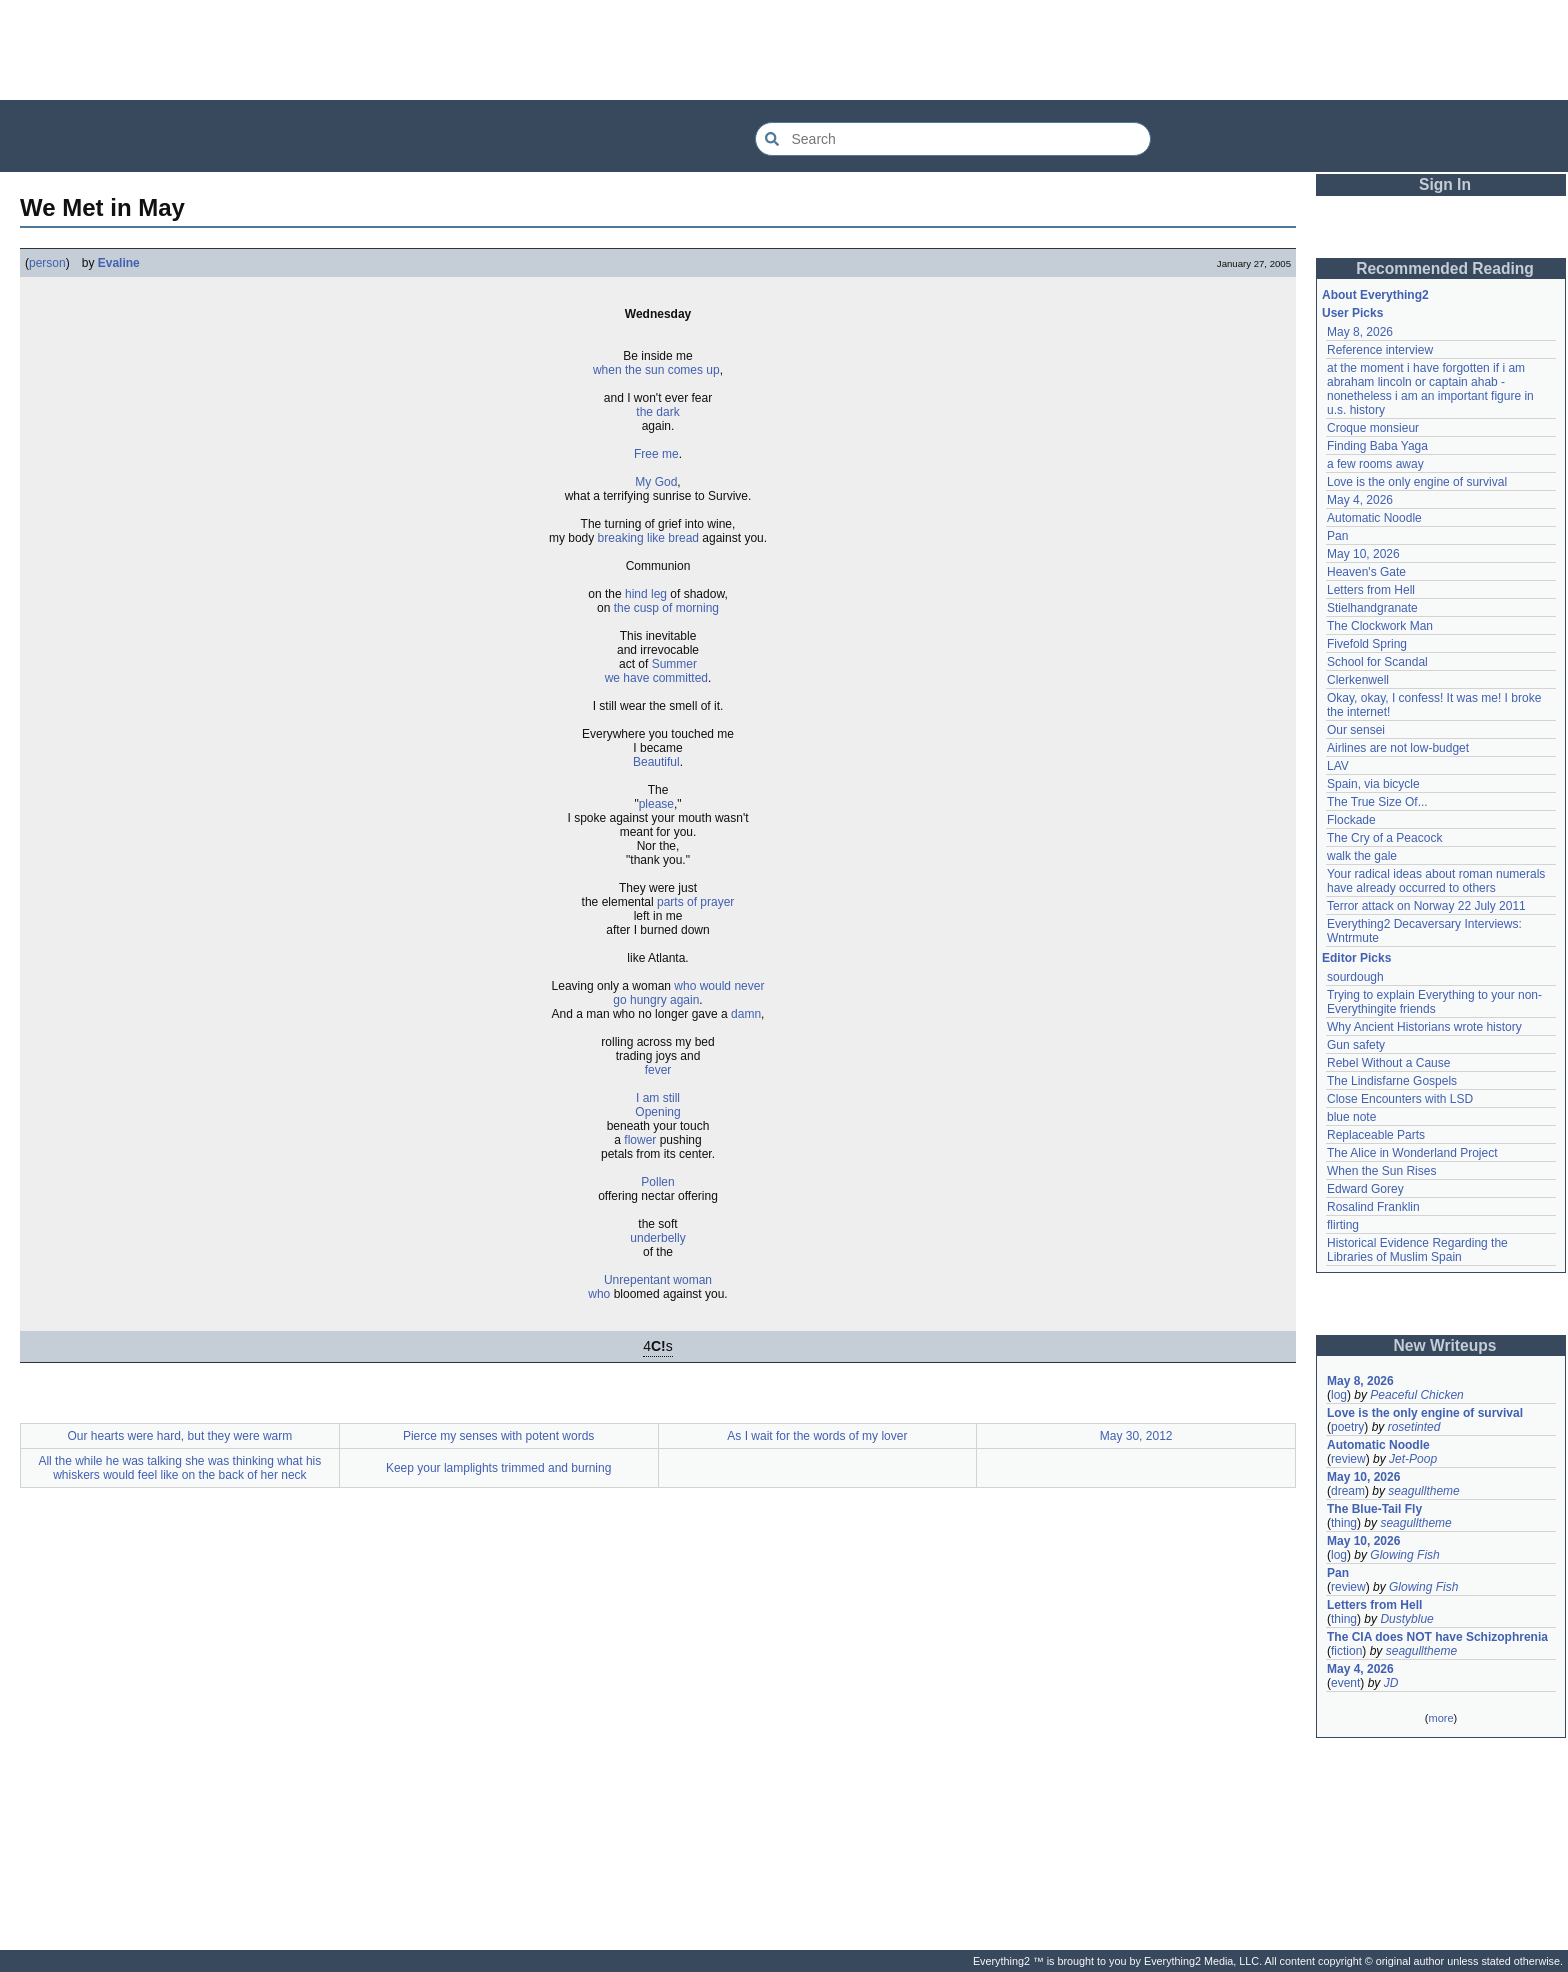 The width and height of the screenshot is (1568, 1972). What do you see at coordinates (1351, 820) in the screenshot?
I see `Flockade` at bounding box center [1351, 820].